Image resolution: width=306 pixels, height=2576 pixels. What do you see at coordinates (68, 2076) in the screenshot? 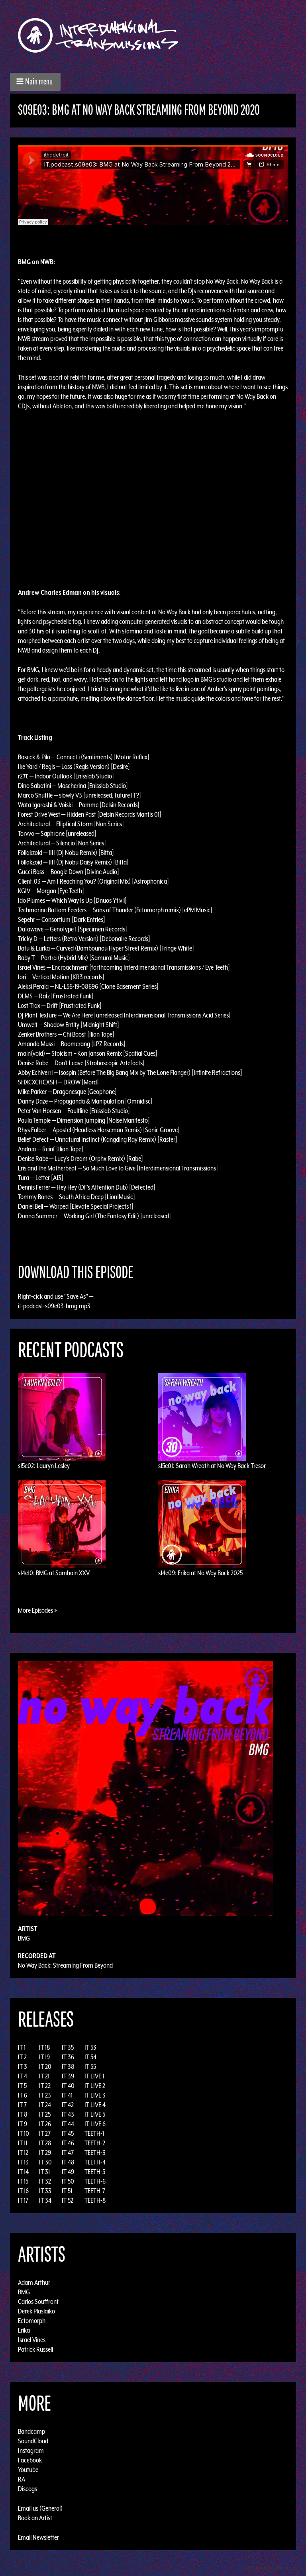
I see `IT 39` at bounding box center [68, 2076].